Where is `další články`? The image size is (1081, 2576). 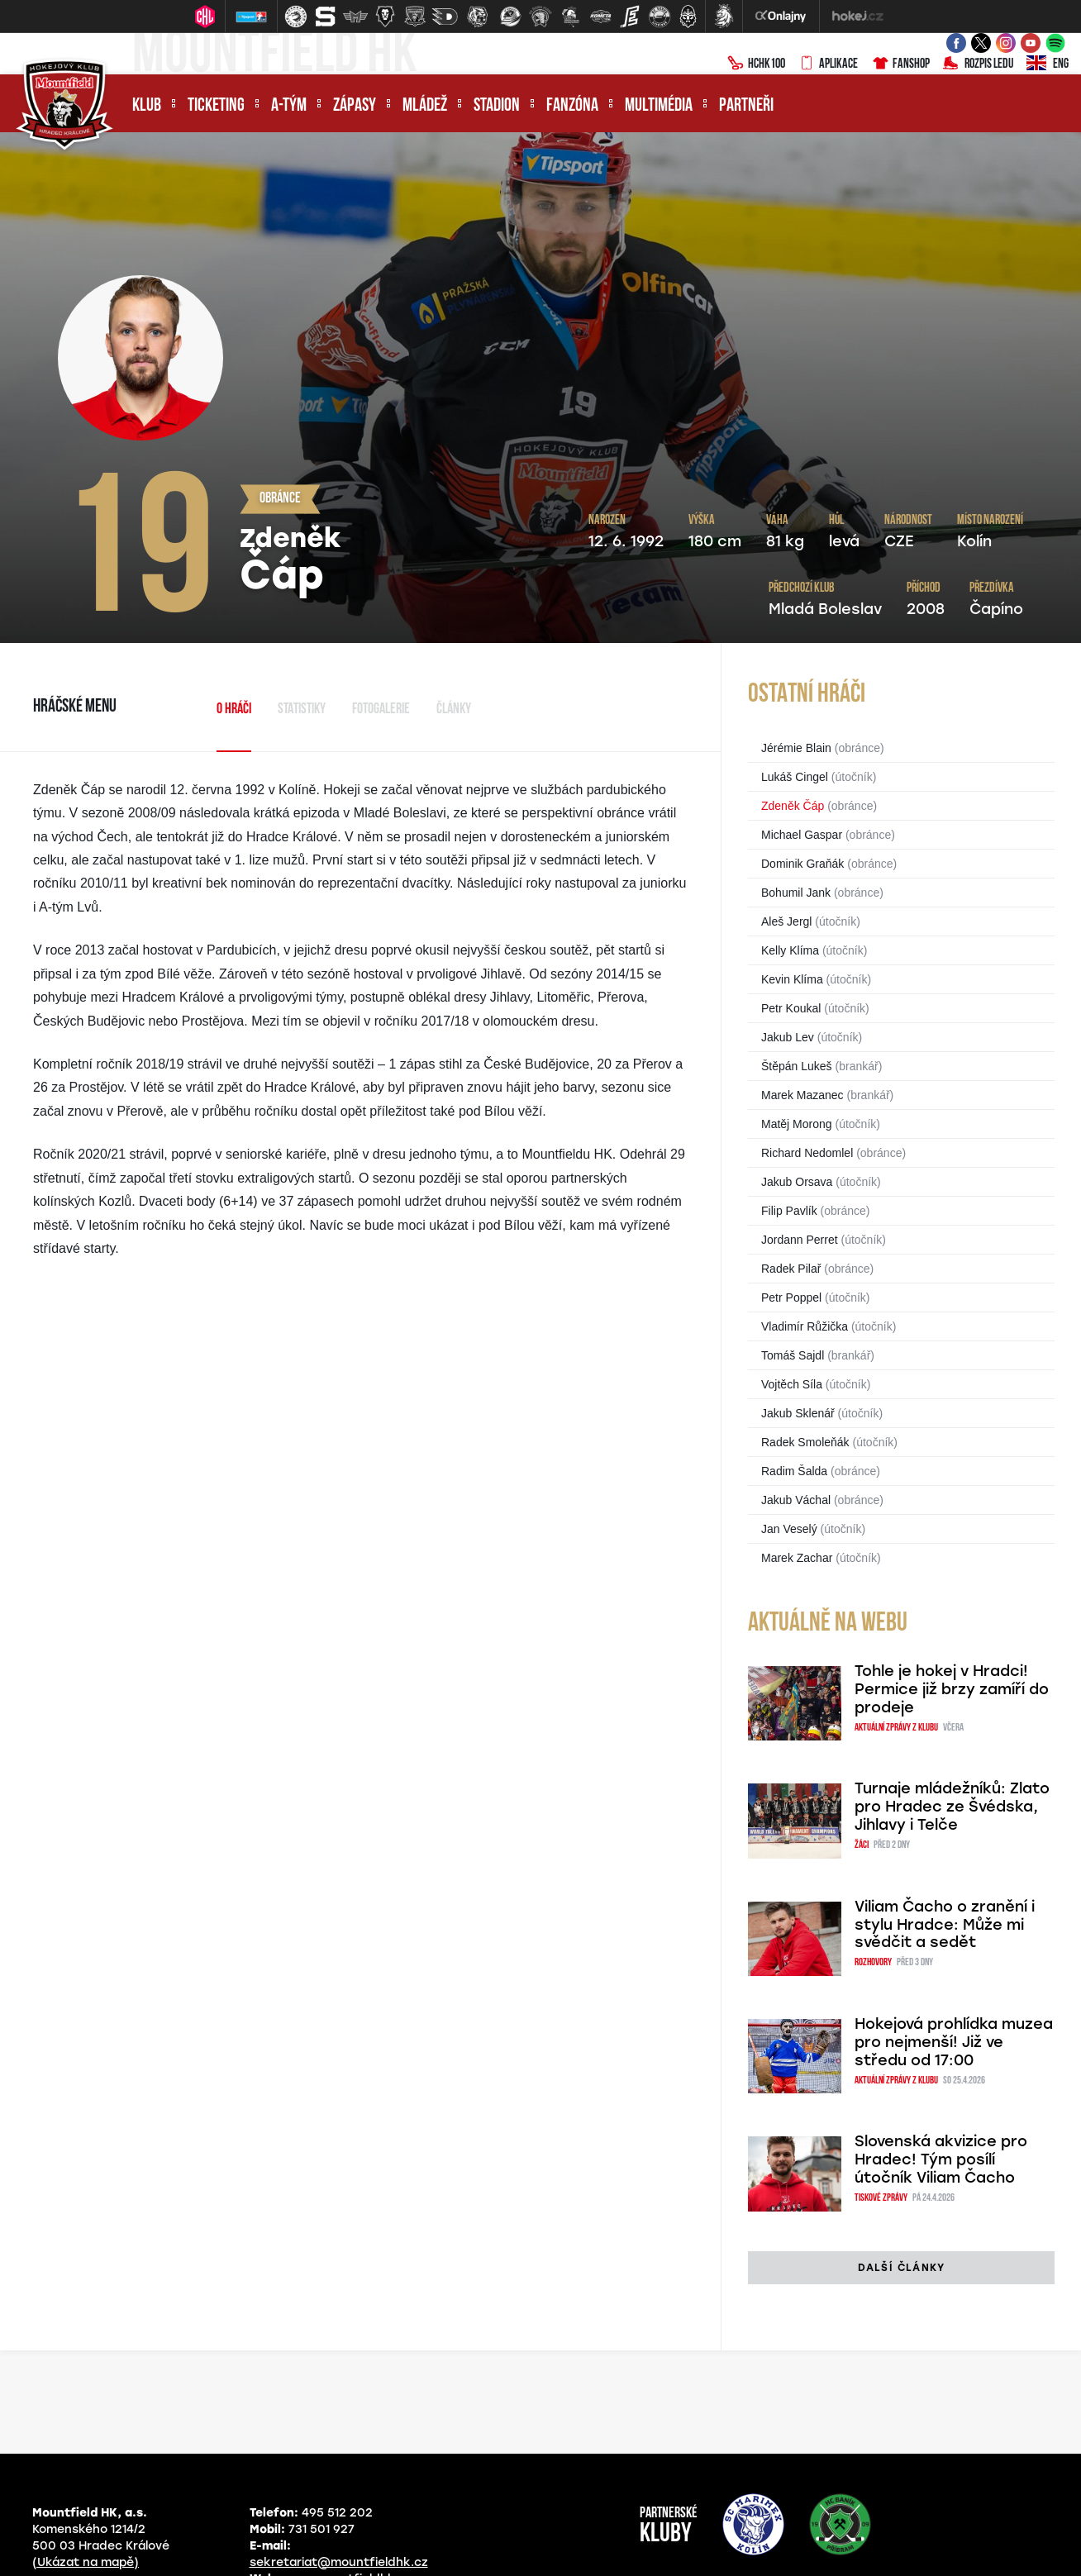
další články is located at coordinates (901, 2268).